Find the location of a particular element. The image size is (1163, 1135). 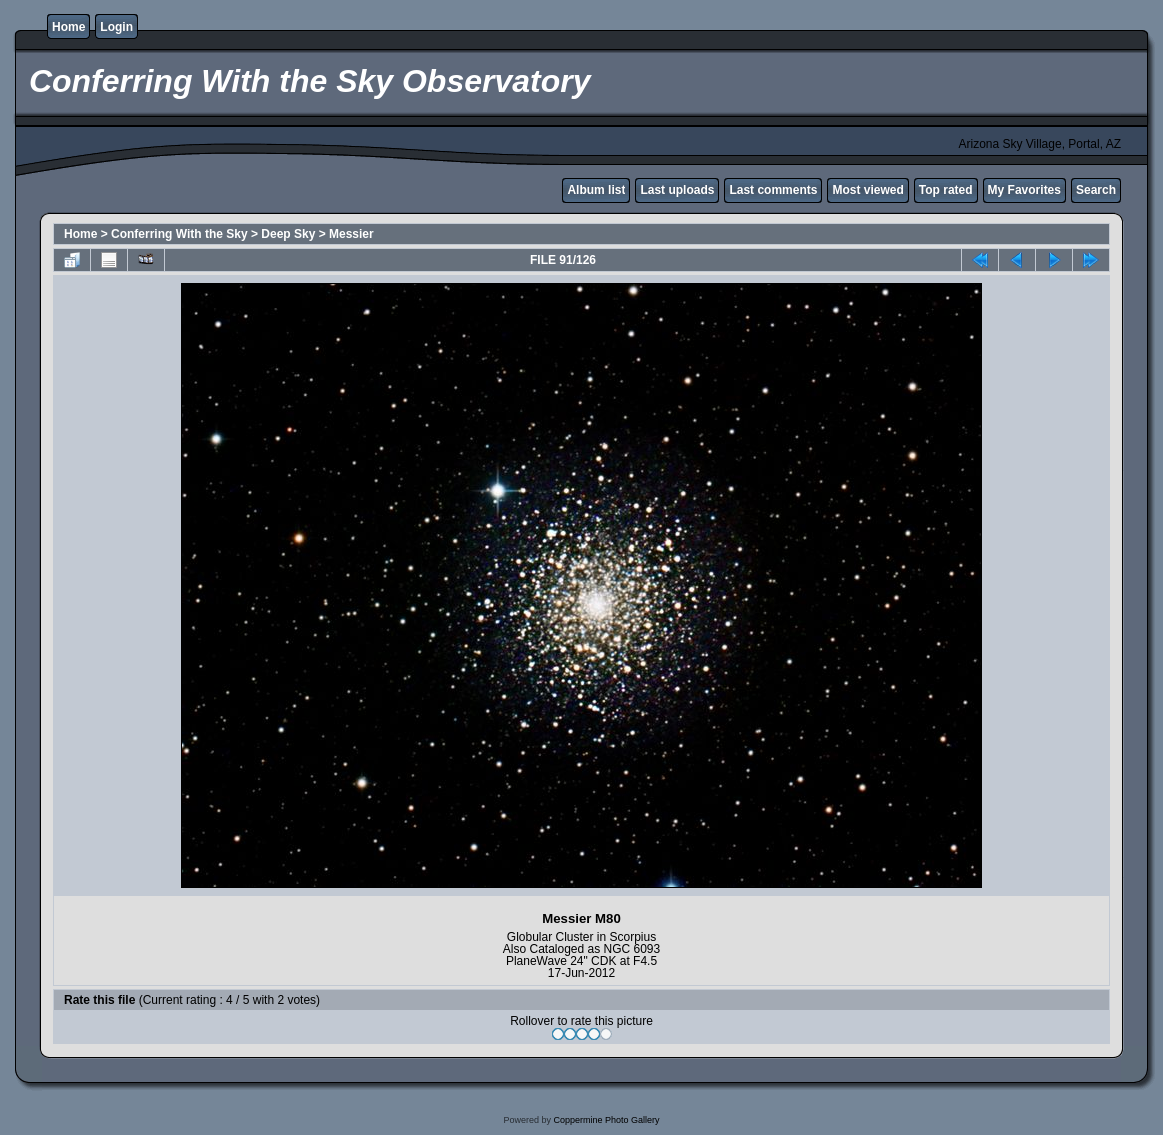

Conferring With the Sky is located at coordinates (179, 234).